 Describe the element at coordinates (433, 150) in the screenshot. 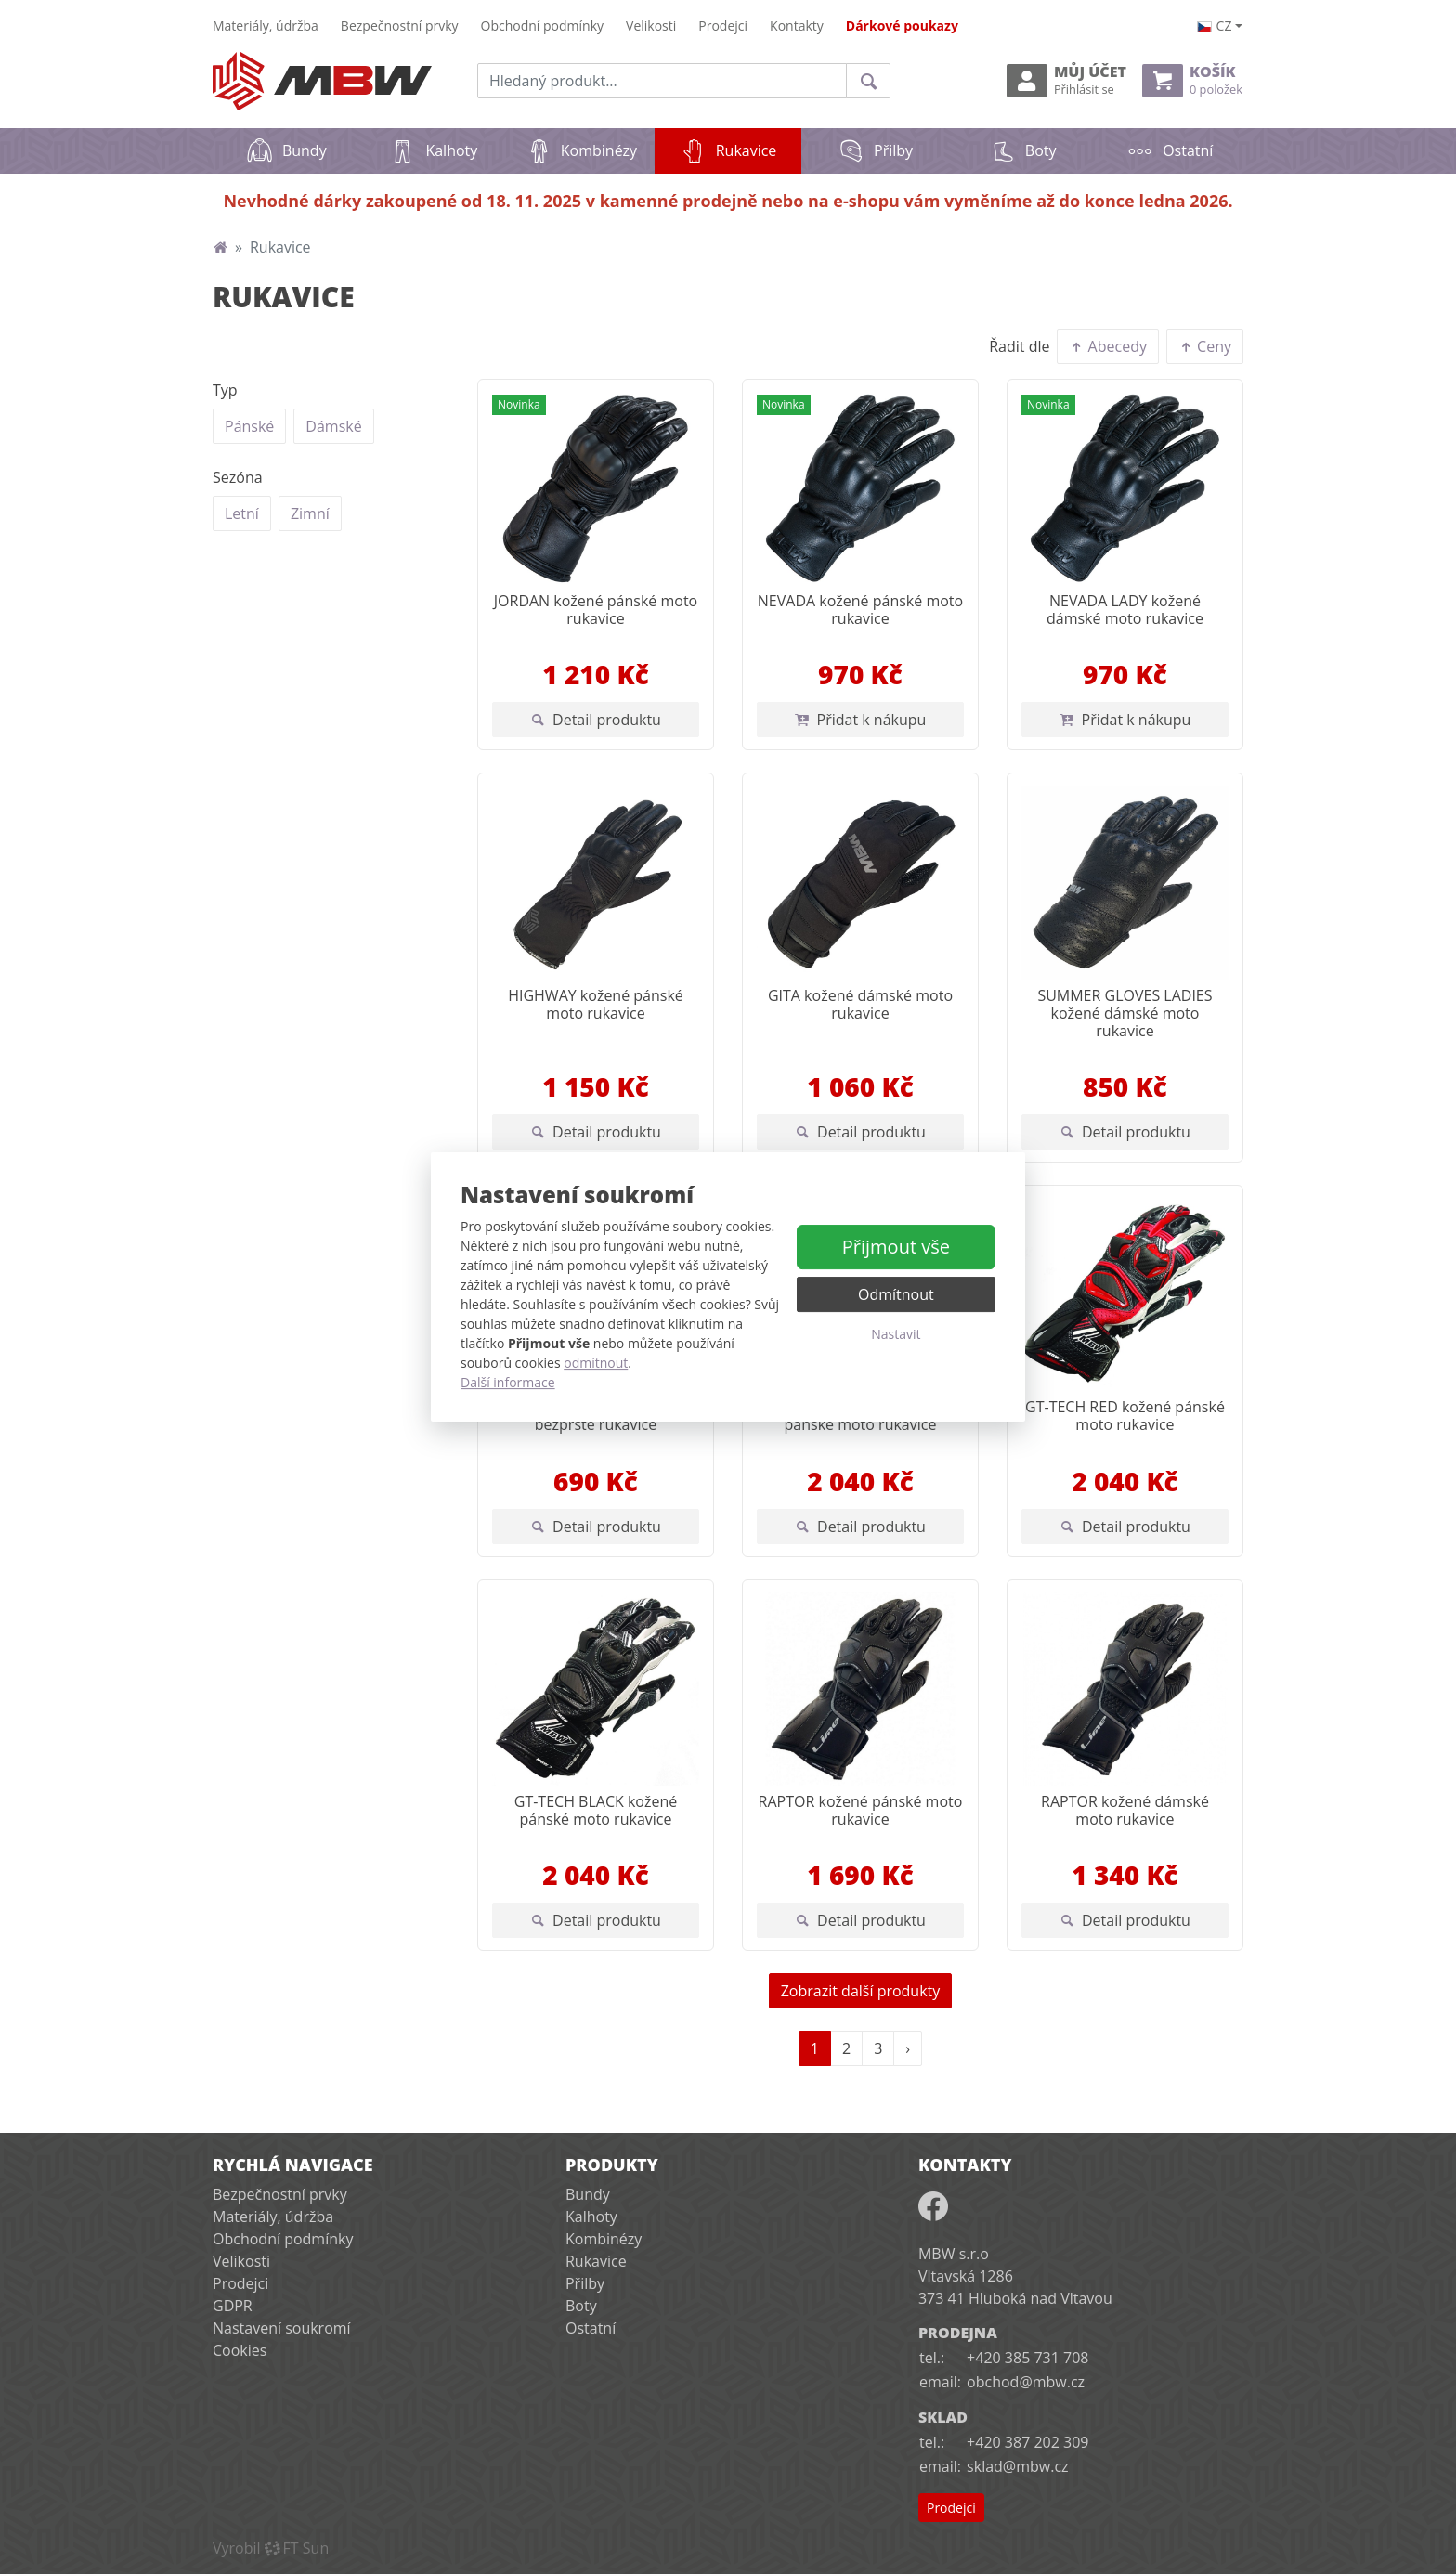

I see `Kalhoty` at that location.